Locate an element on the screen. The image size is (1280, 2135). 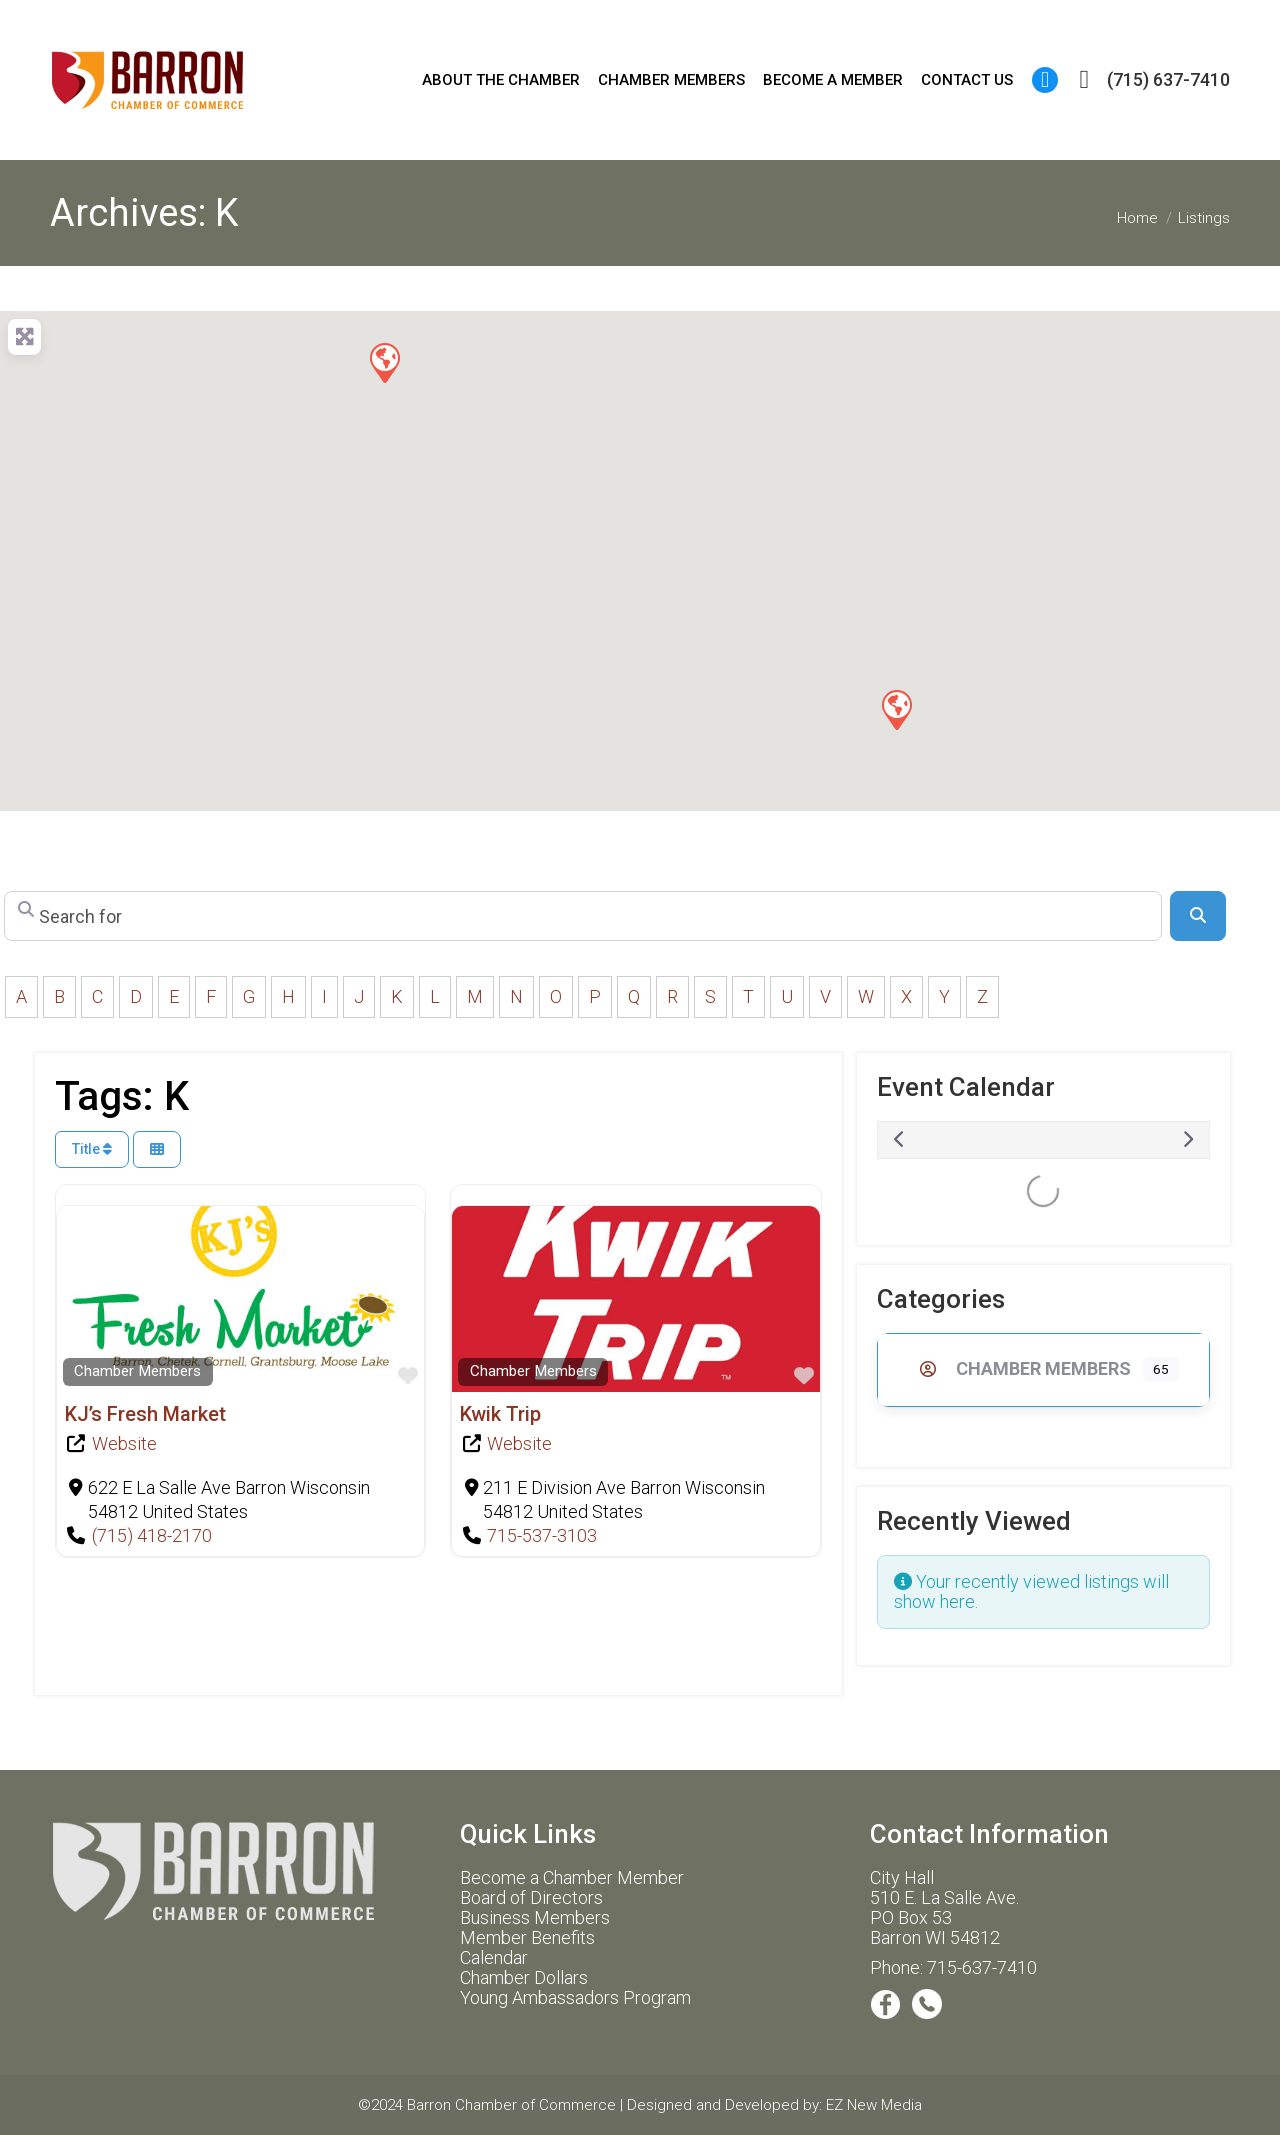
Member Benefits is located at coordinates (527, 1937).